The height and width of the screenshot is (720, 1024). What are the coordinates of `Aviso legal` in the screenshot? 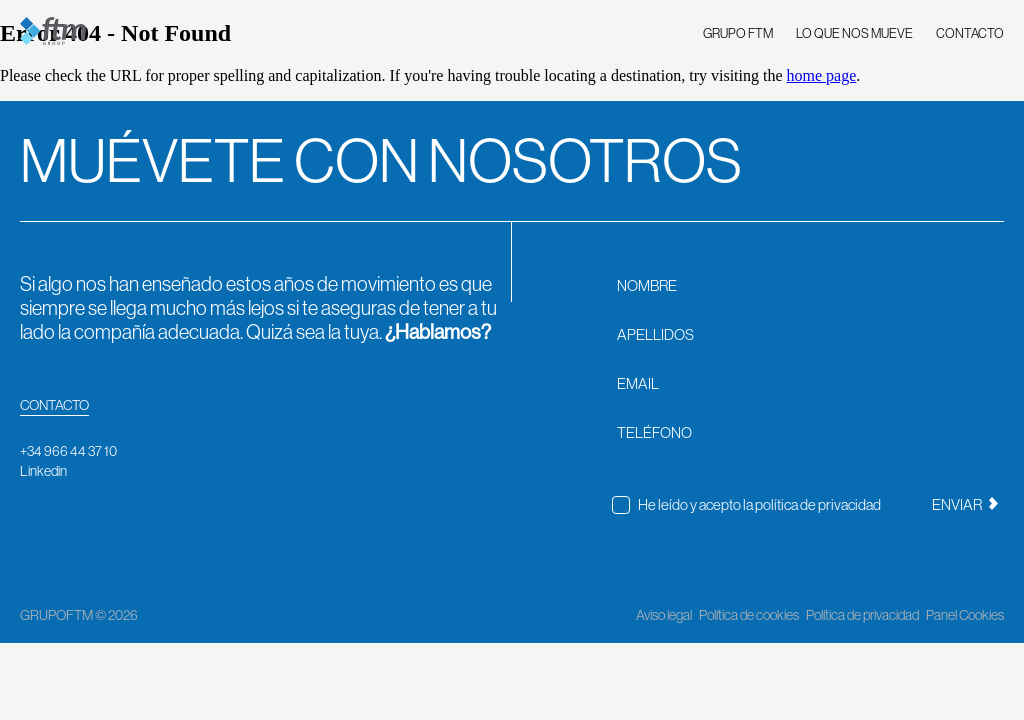 It's located at (664, 615).